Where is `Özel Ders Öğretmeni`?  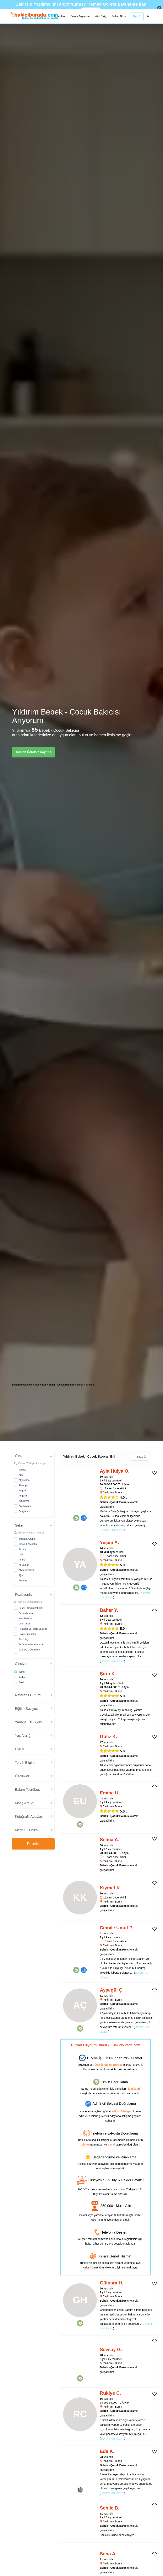 Özel Ders Öğretmeni is located at coordinates (30, 1649).